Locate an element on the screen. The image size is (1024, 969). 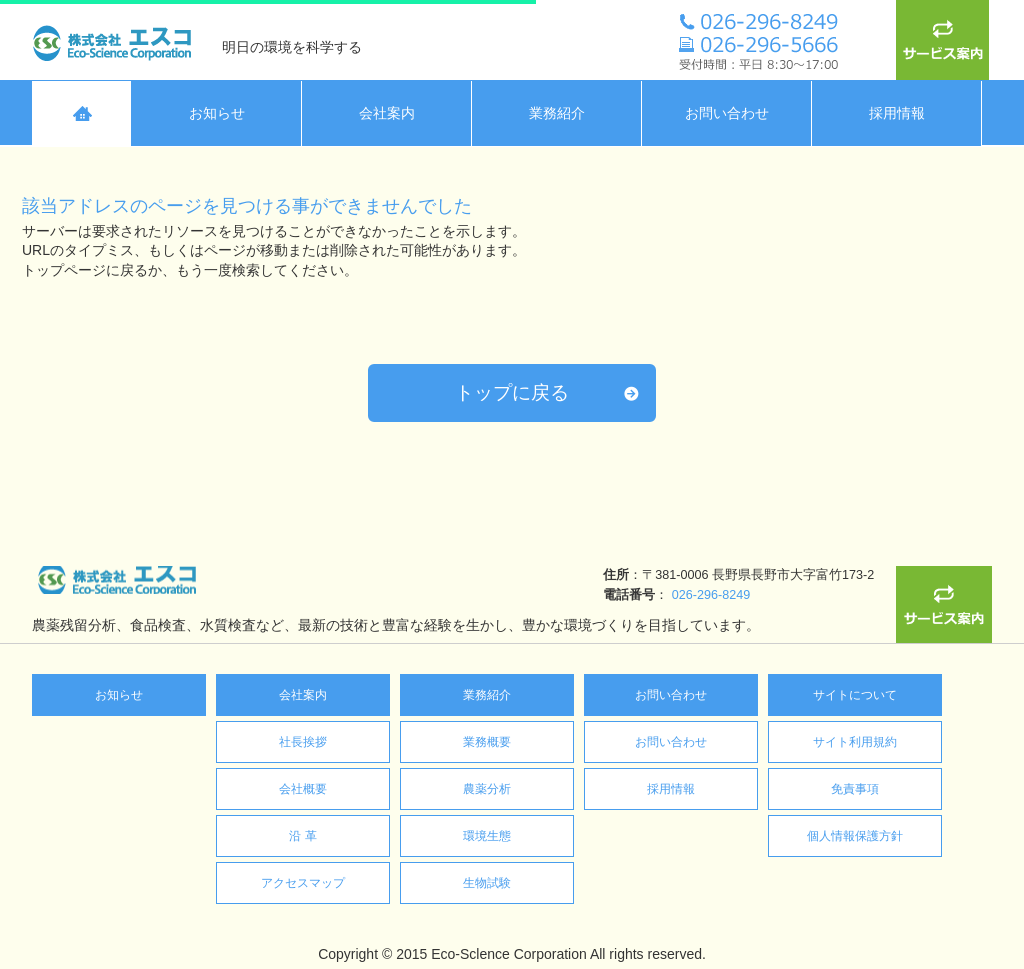
業務紹介 is located at coordinates (487, 695).